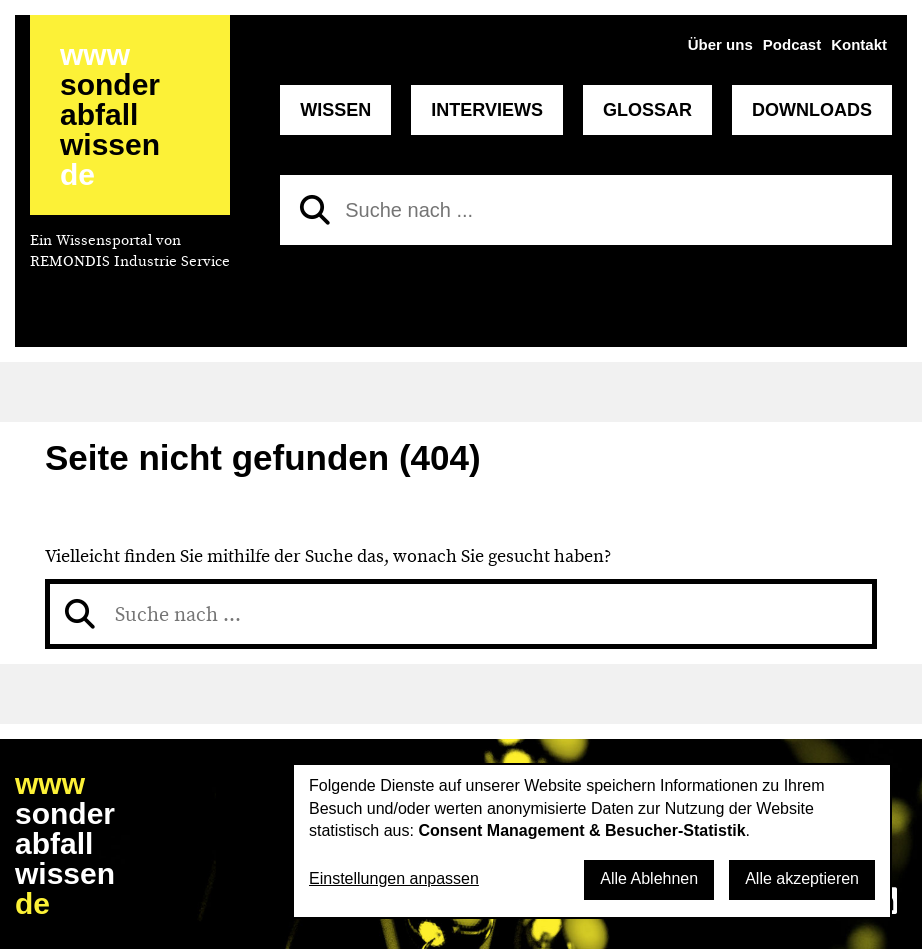 This screenshot has width=922, height=949. What do you see at coordinates (315, 210) in the screenshot?
I see `[Suchen]` at bounding box center [315, 210].